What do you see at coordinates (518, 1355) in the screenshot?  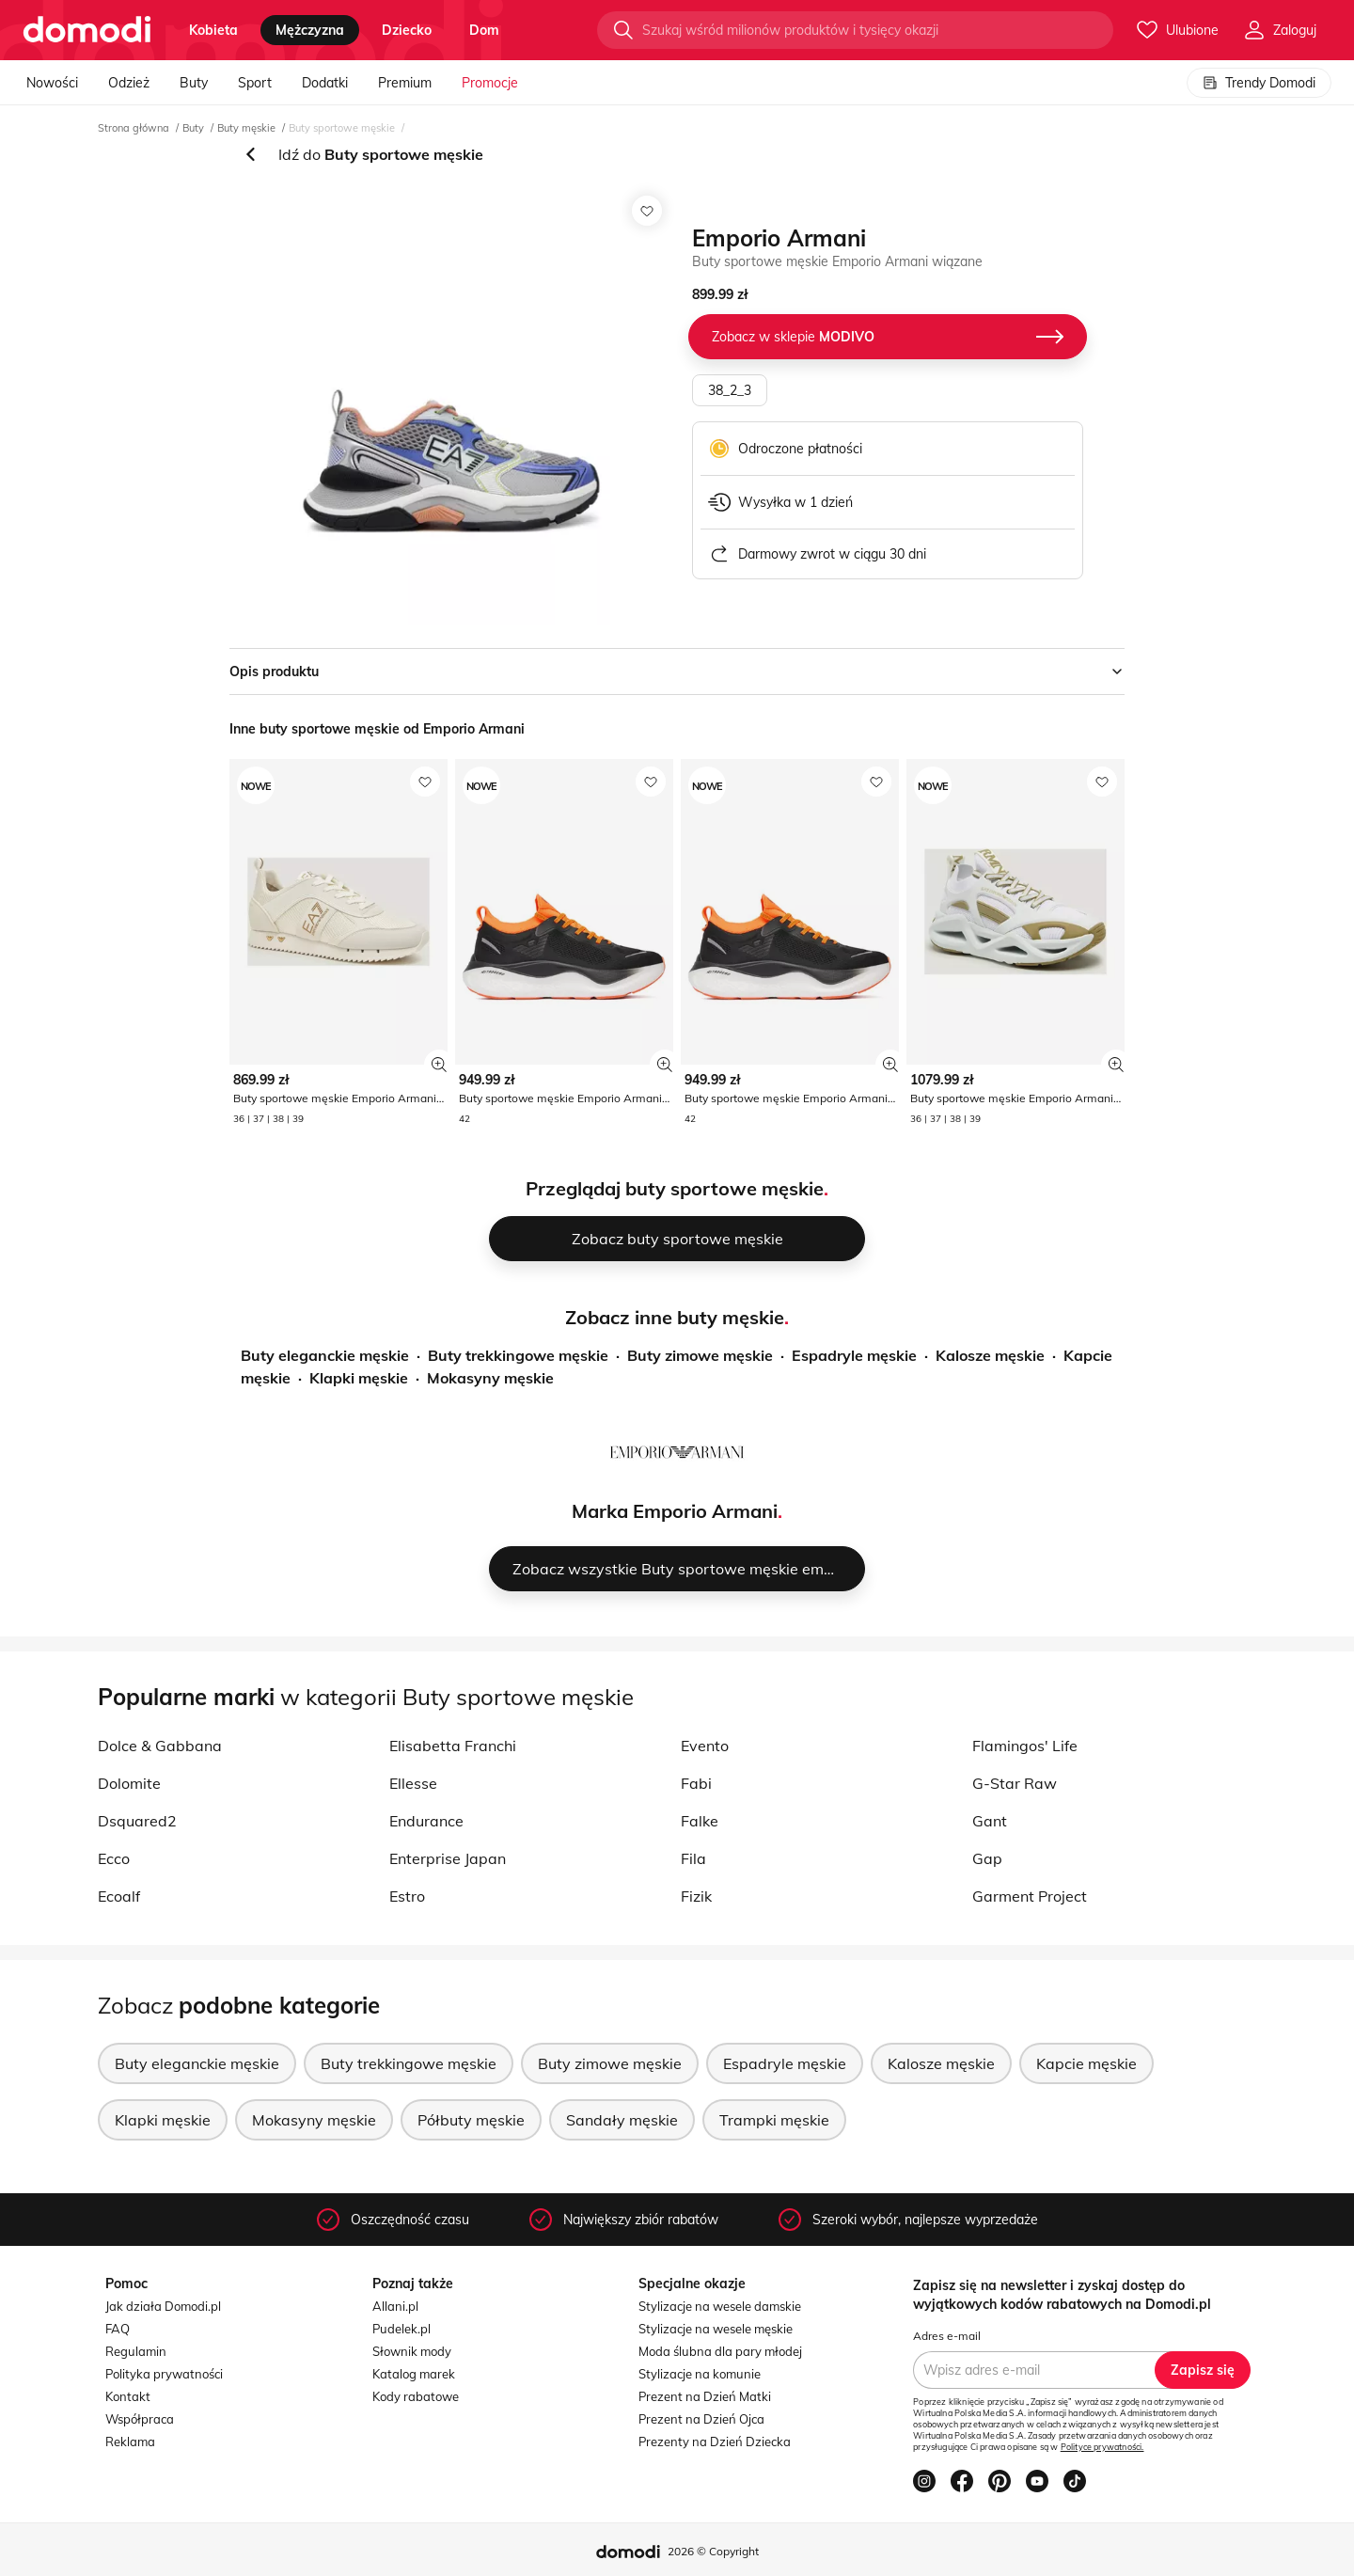 I see `Buty trekkingowe męskie` at bounding box center [518, 1355].